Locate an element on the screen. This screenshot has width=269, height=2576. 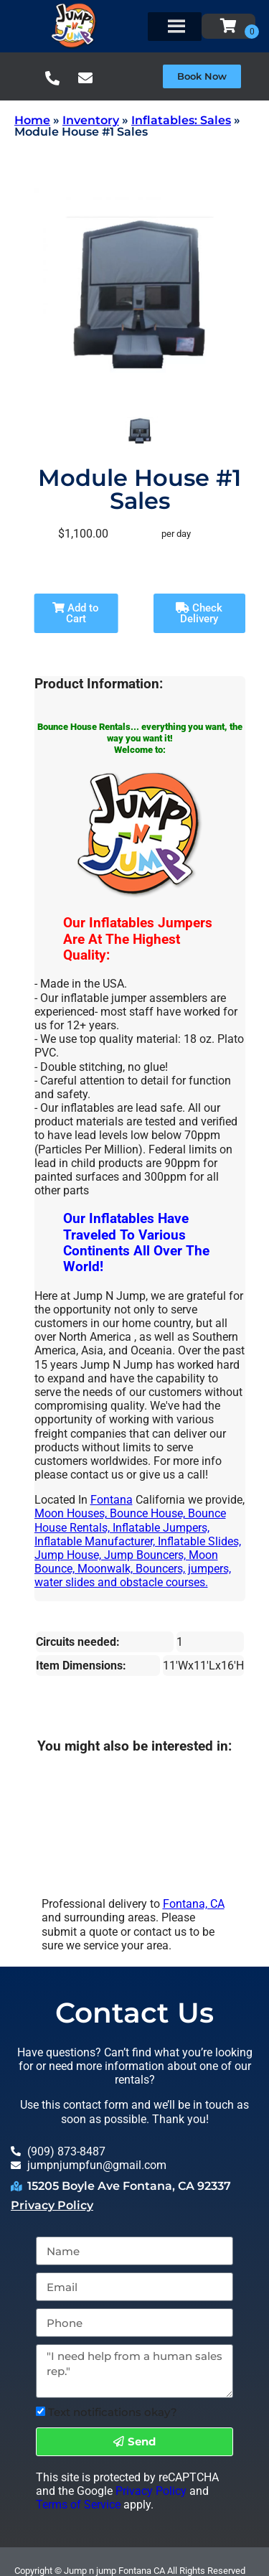
Check Delivery is located at coordinates (199, 613).